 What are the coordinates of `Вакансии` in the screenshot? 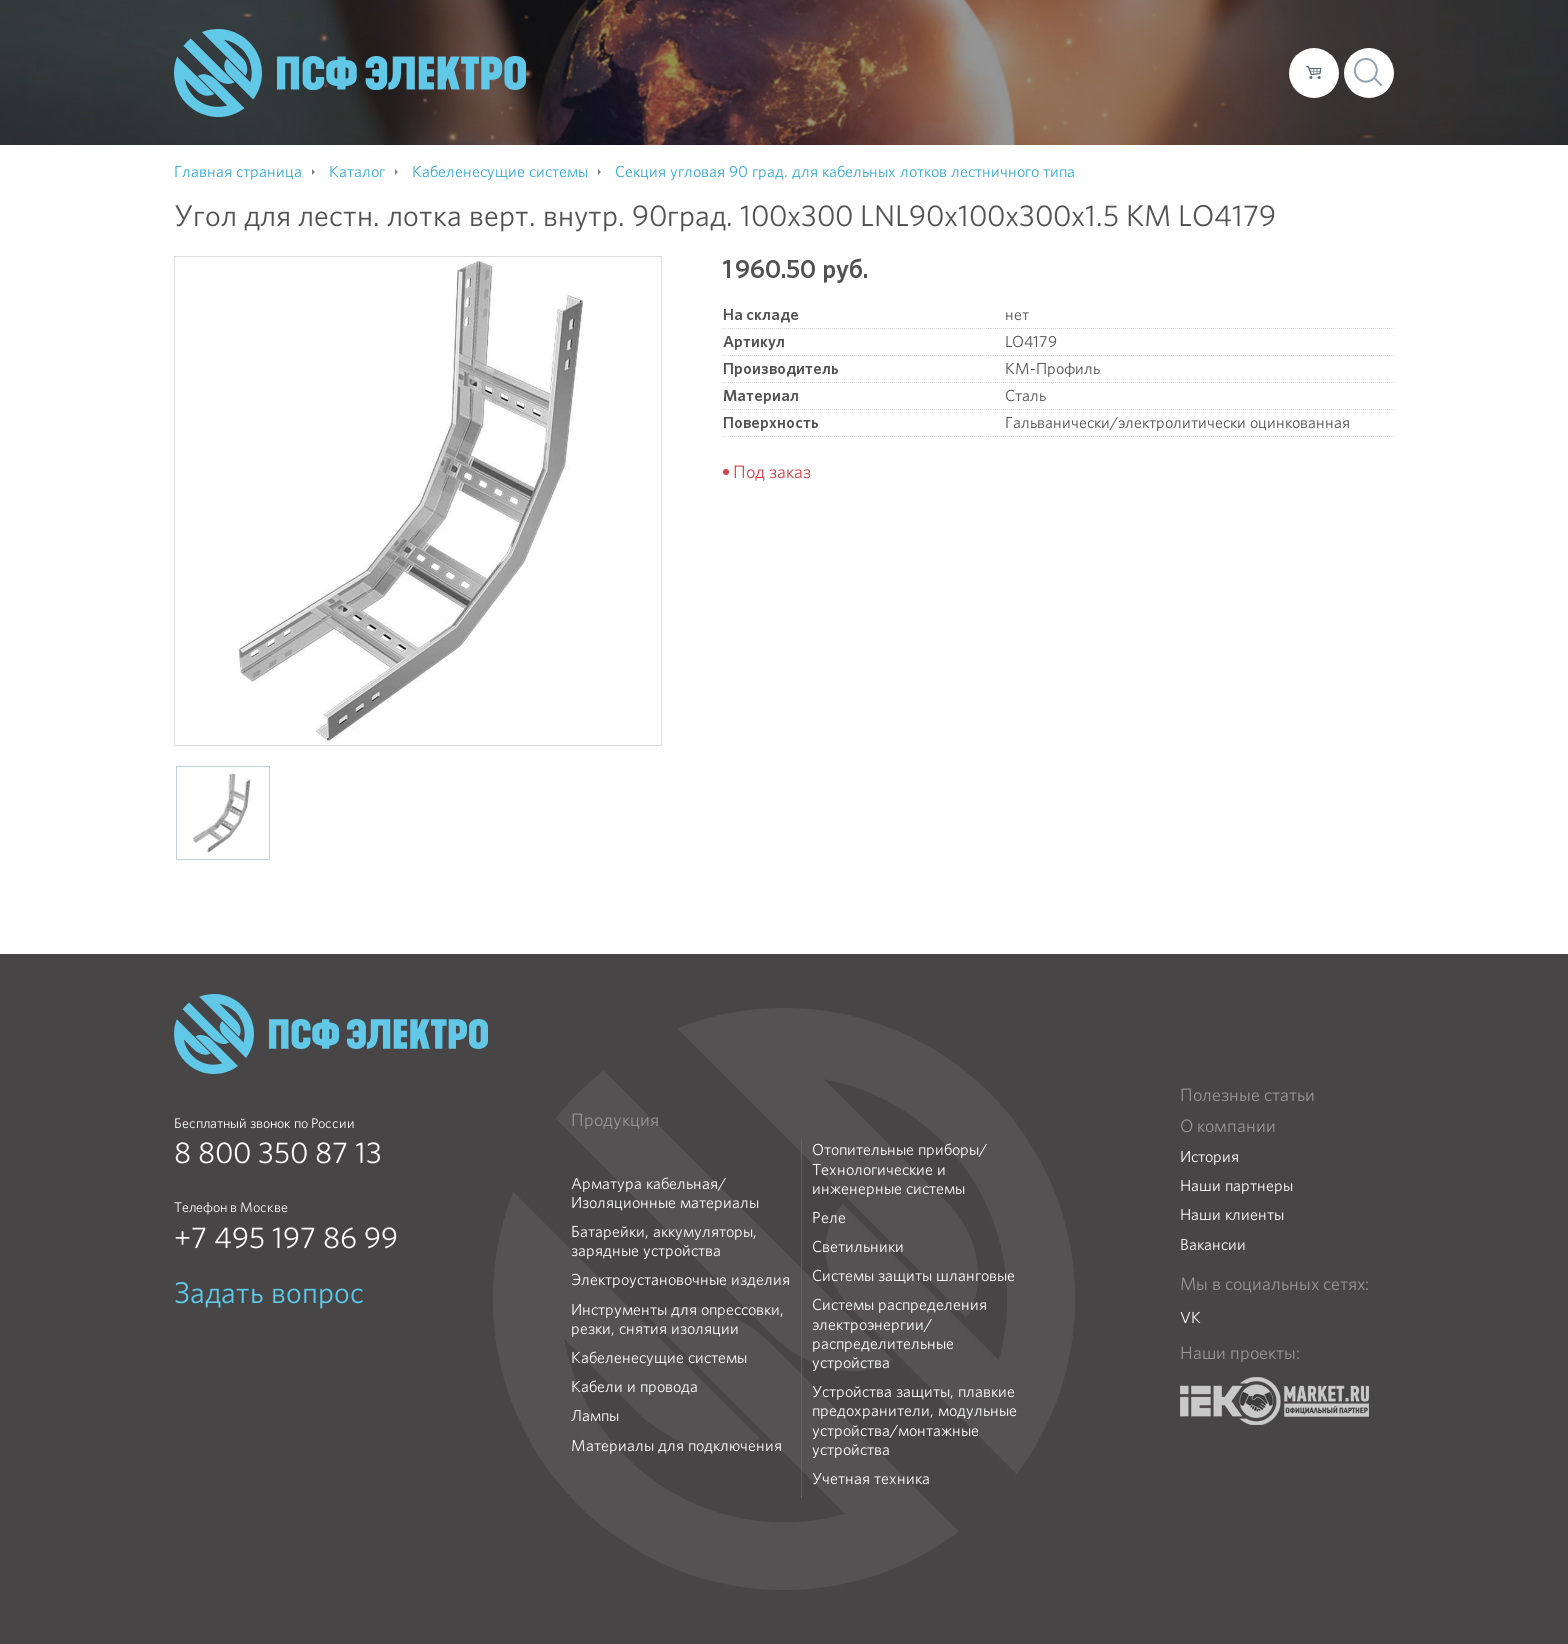 It's located at (1213, 1244).